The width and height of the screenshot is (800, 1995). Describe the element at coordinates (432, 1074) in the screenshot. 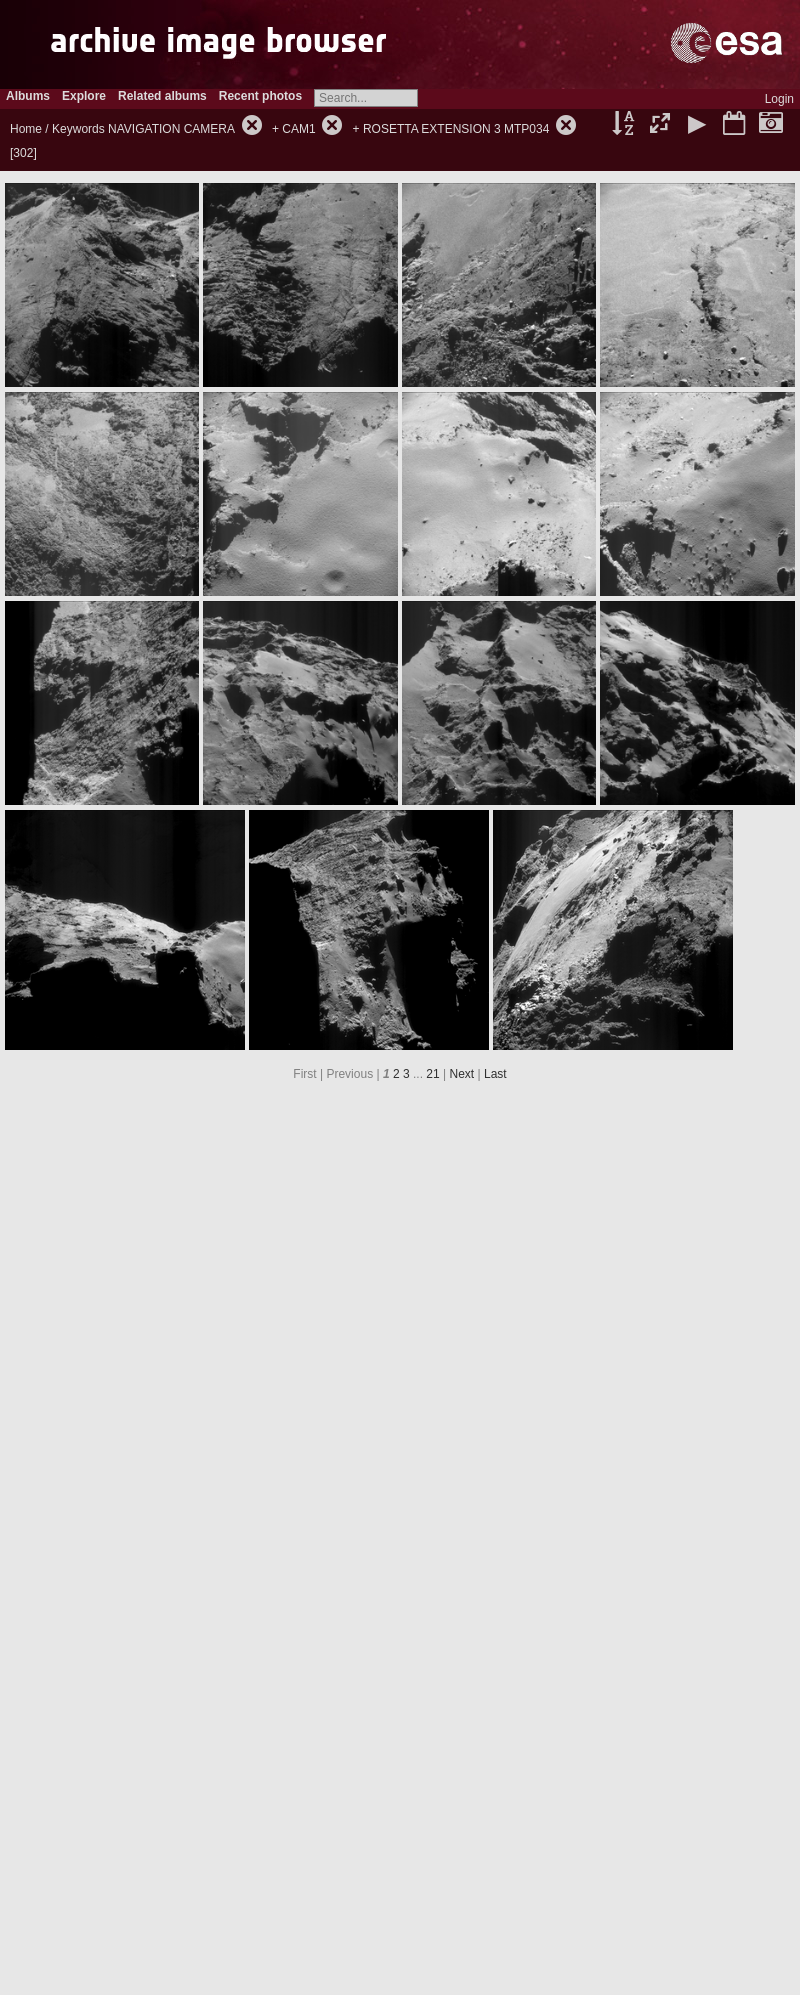

I see `21` at that location.